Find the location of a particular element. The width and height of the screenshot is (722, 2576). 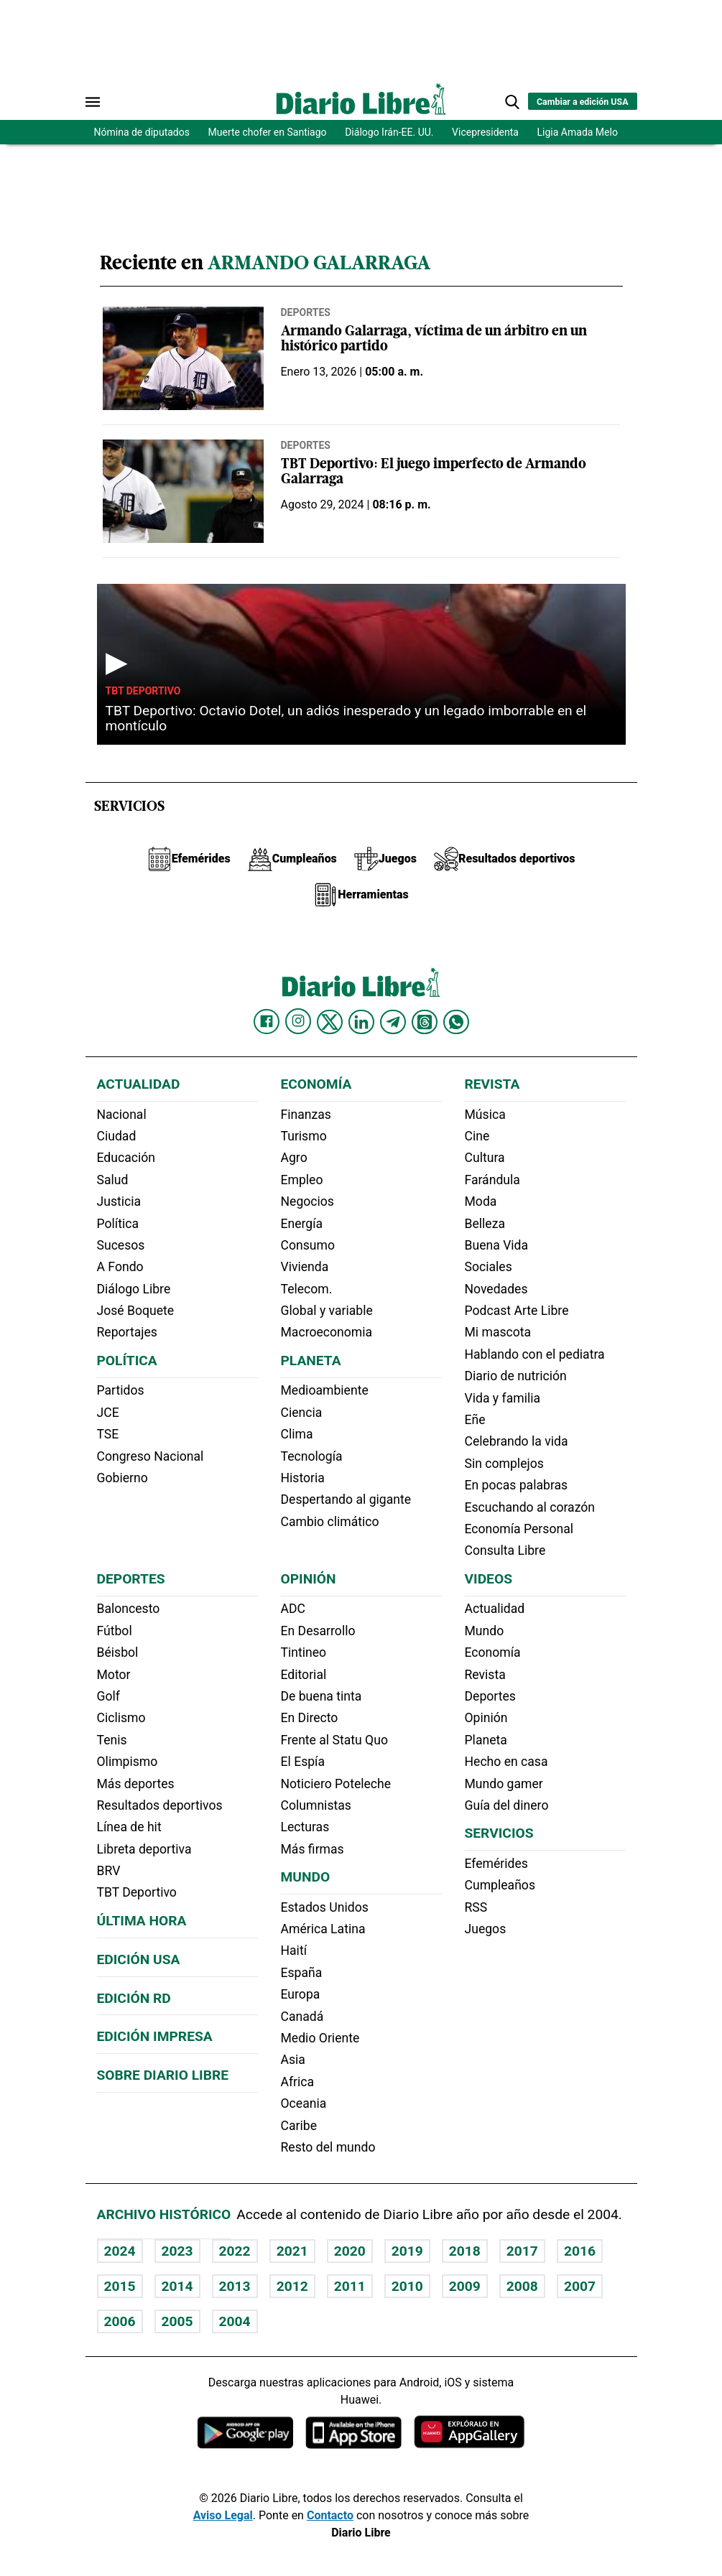

JCE is located at coordinates (108, 1412).